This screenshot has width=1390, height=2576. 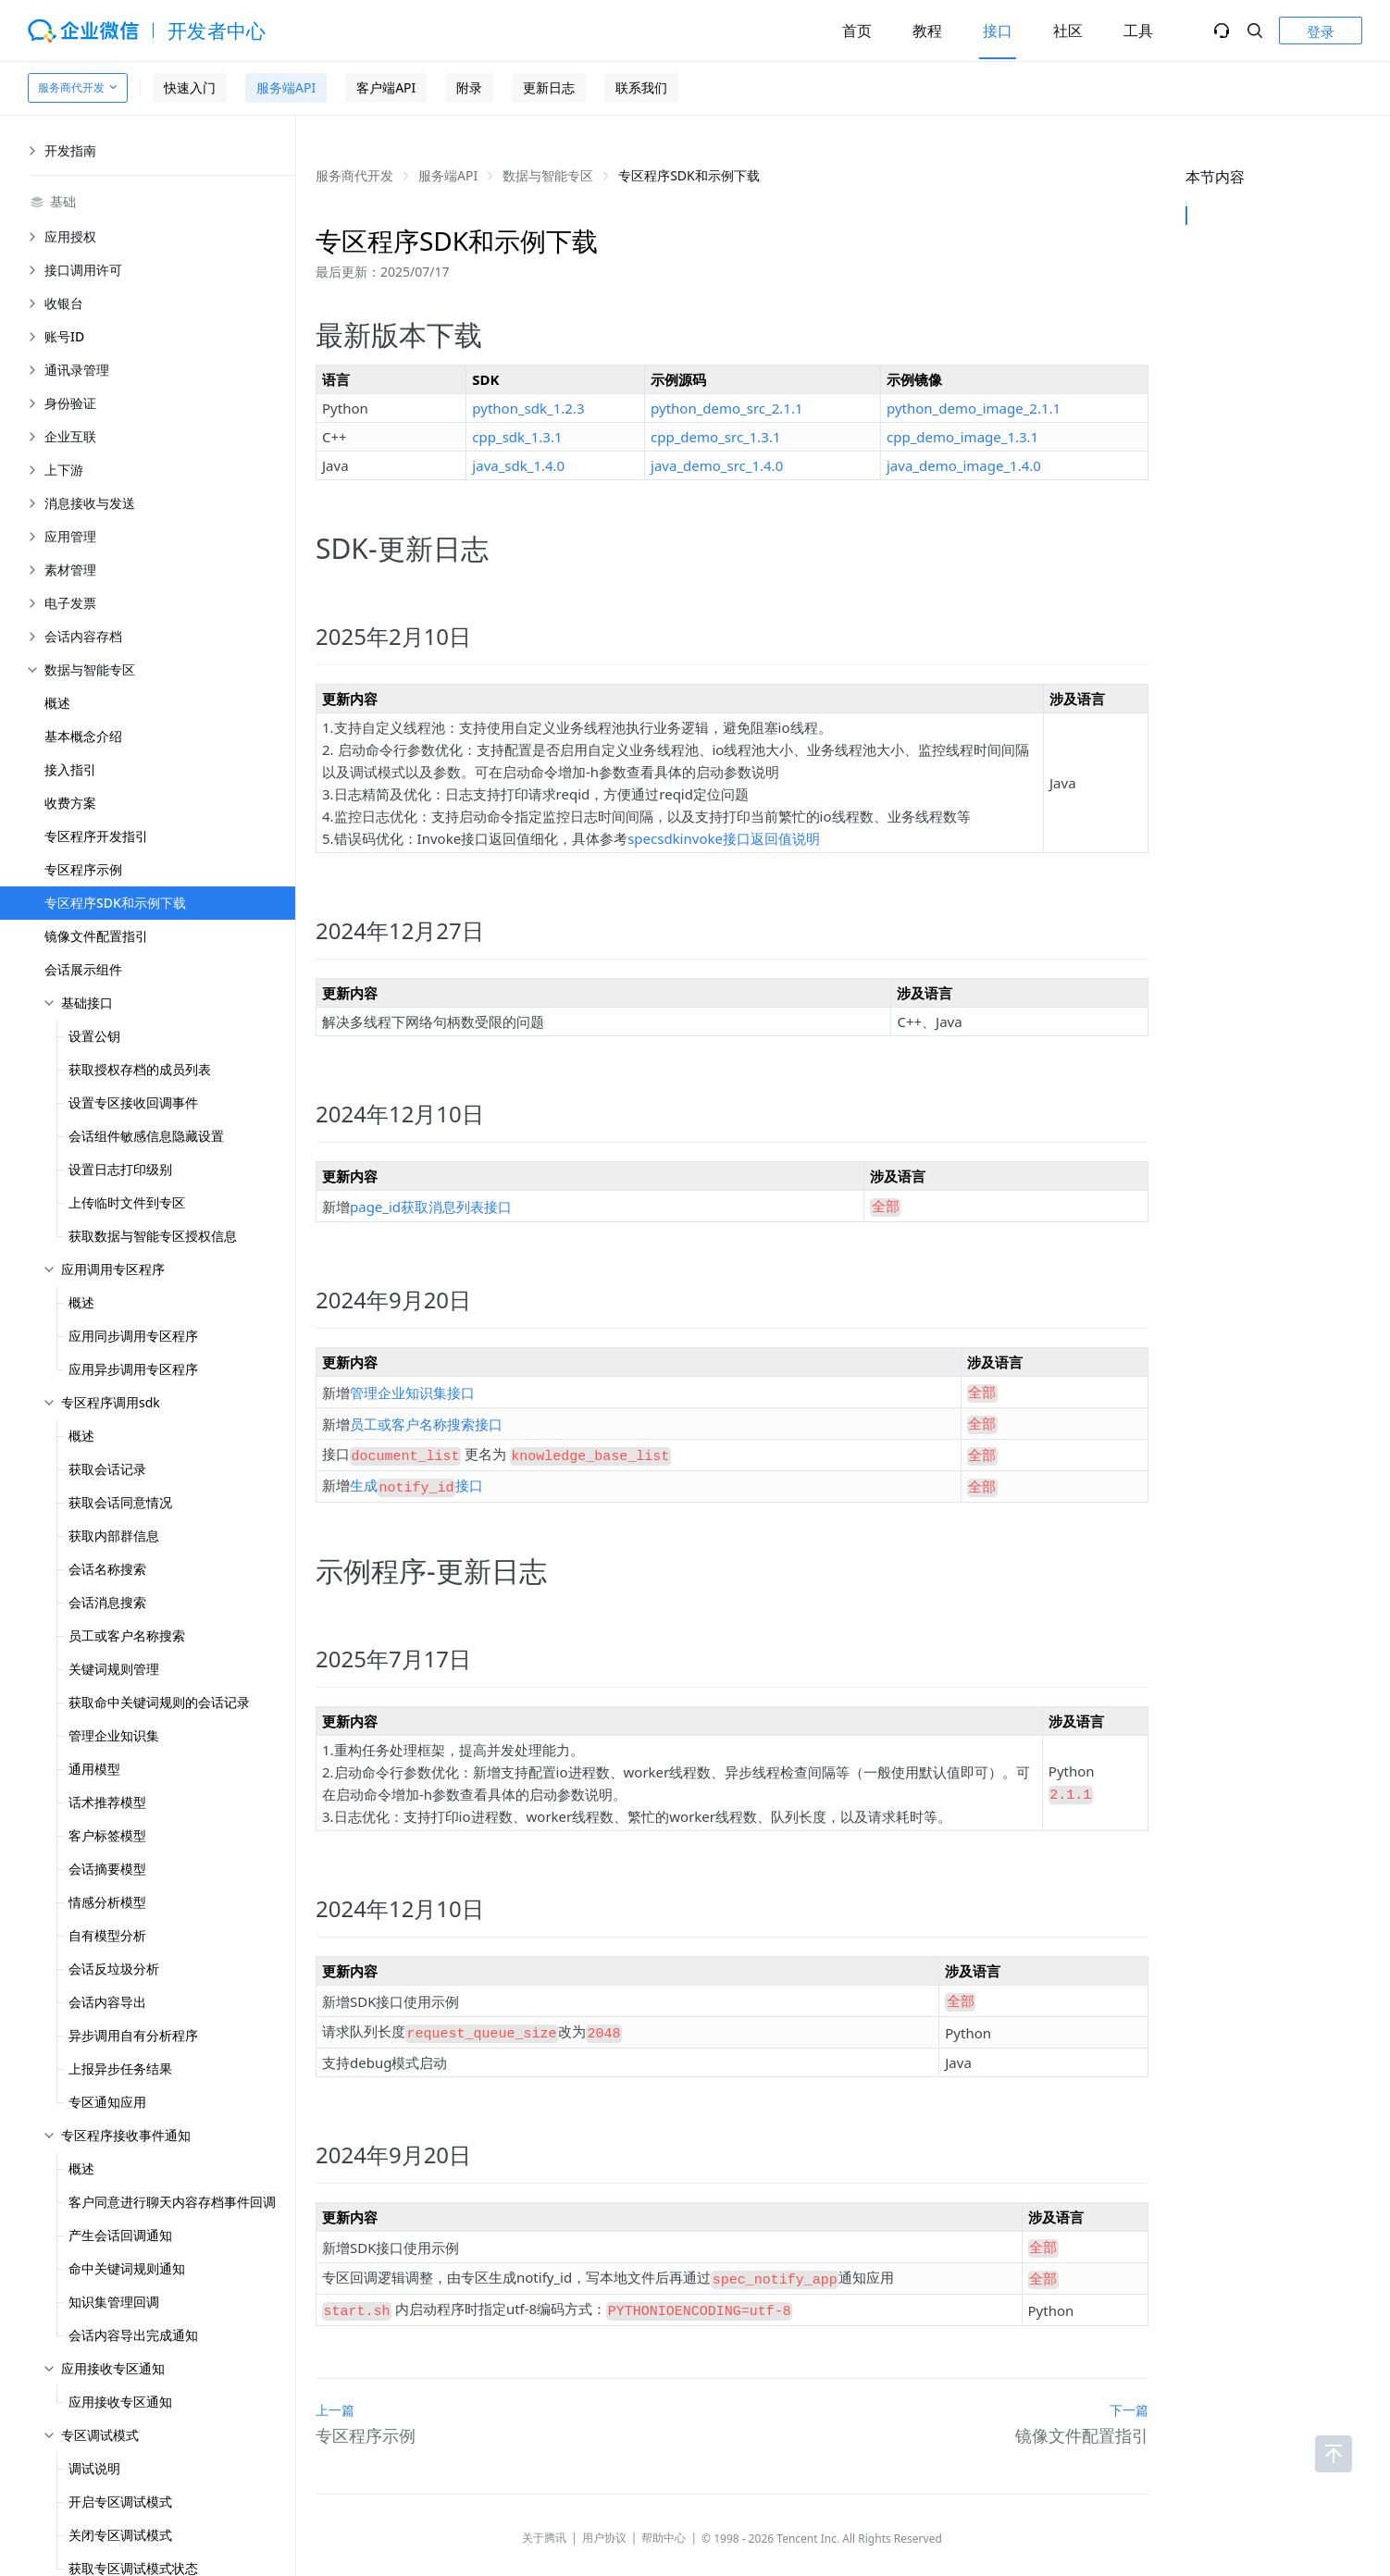 What do you see at coordinates (120, 2501) in the screenshot?
I see `开启专区调试模式` at bounding box center [120, 2501].